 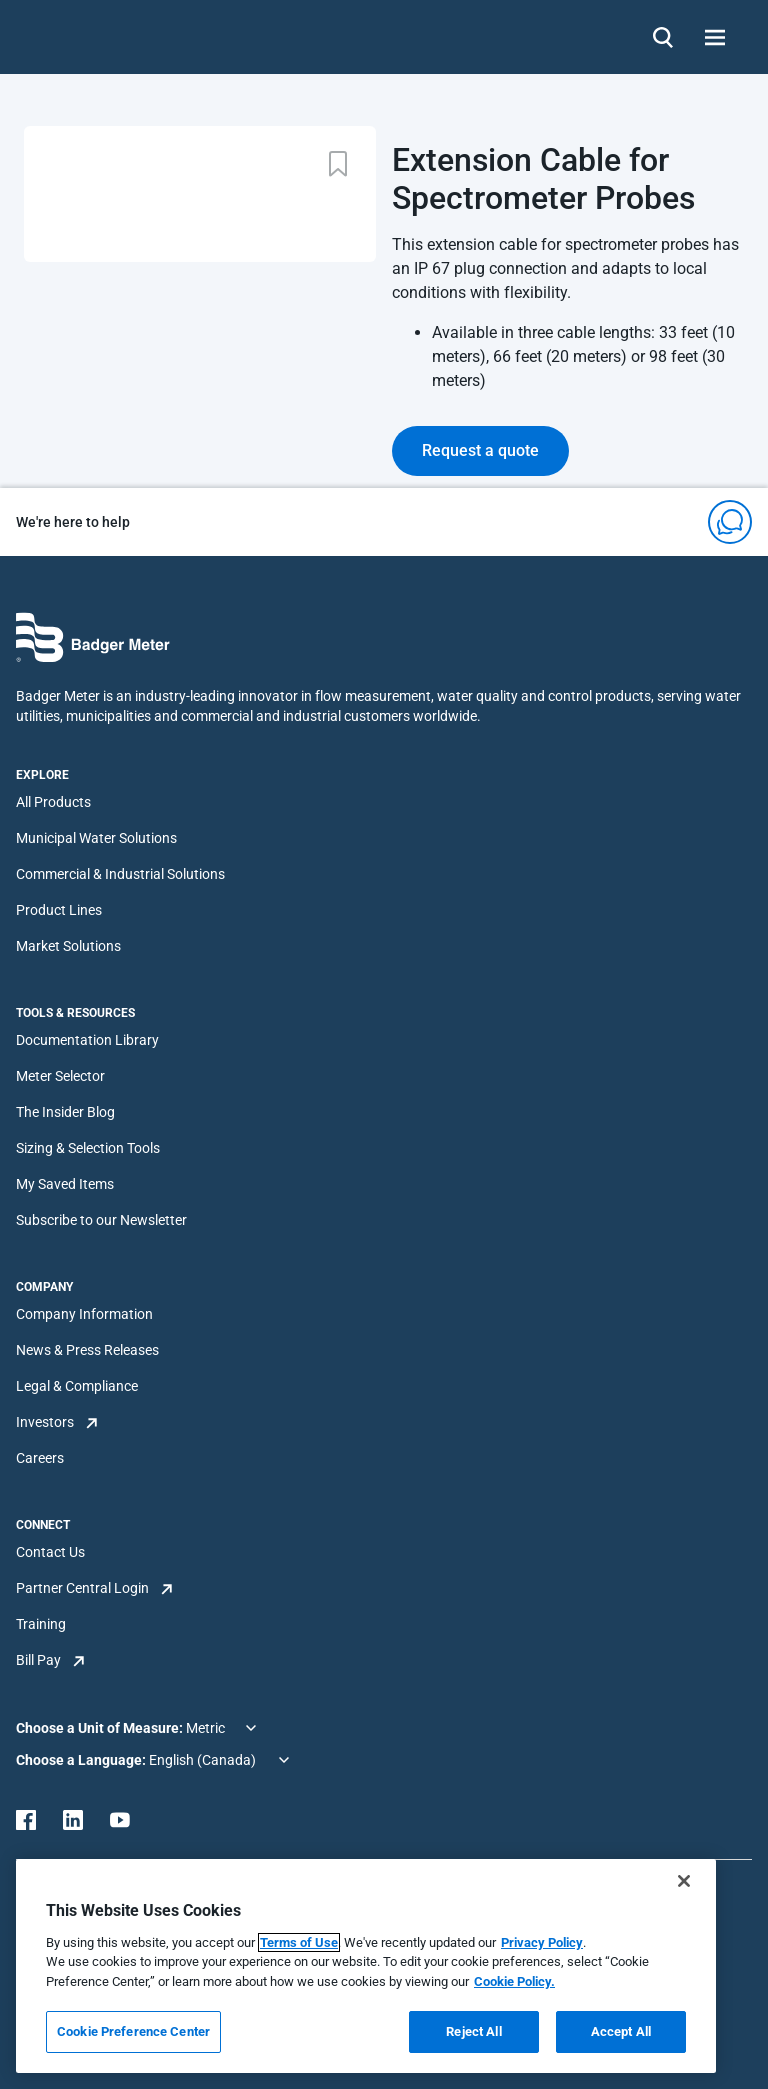 What do you see at coordinates (53, 802) in the screenshot?
I see `All Products` at bounding box center [53, 802].